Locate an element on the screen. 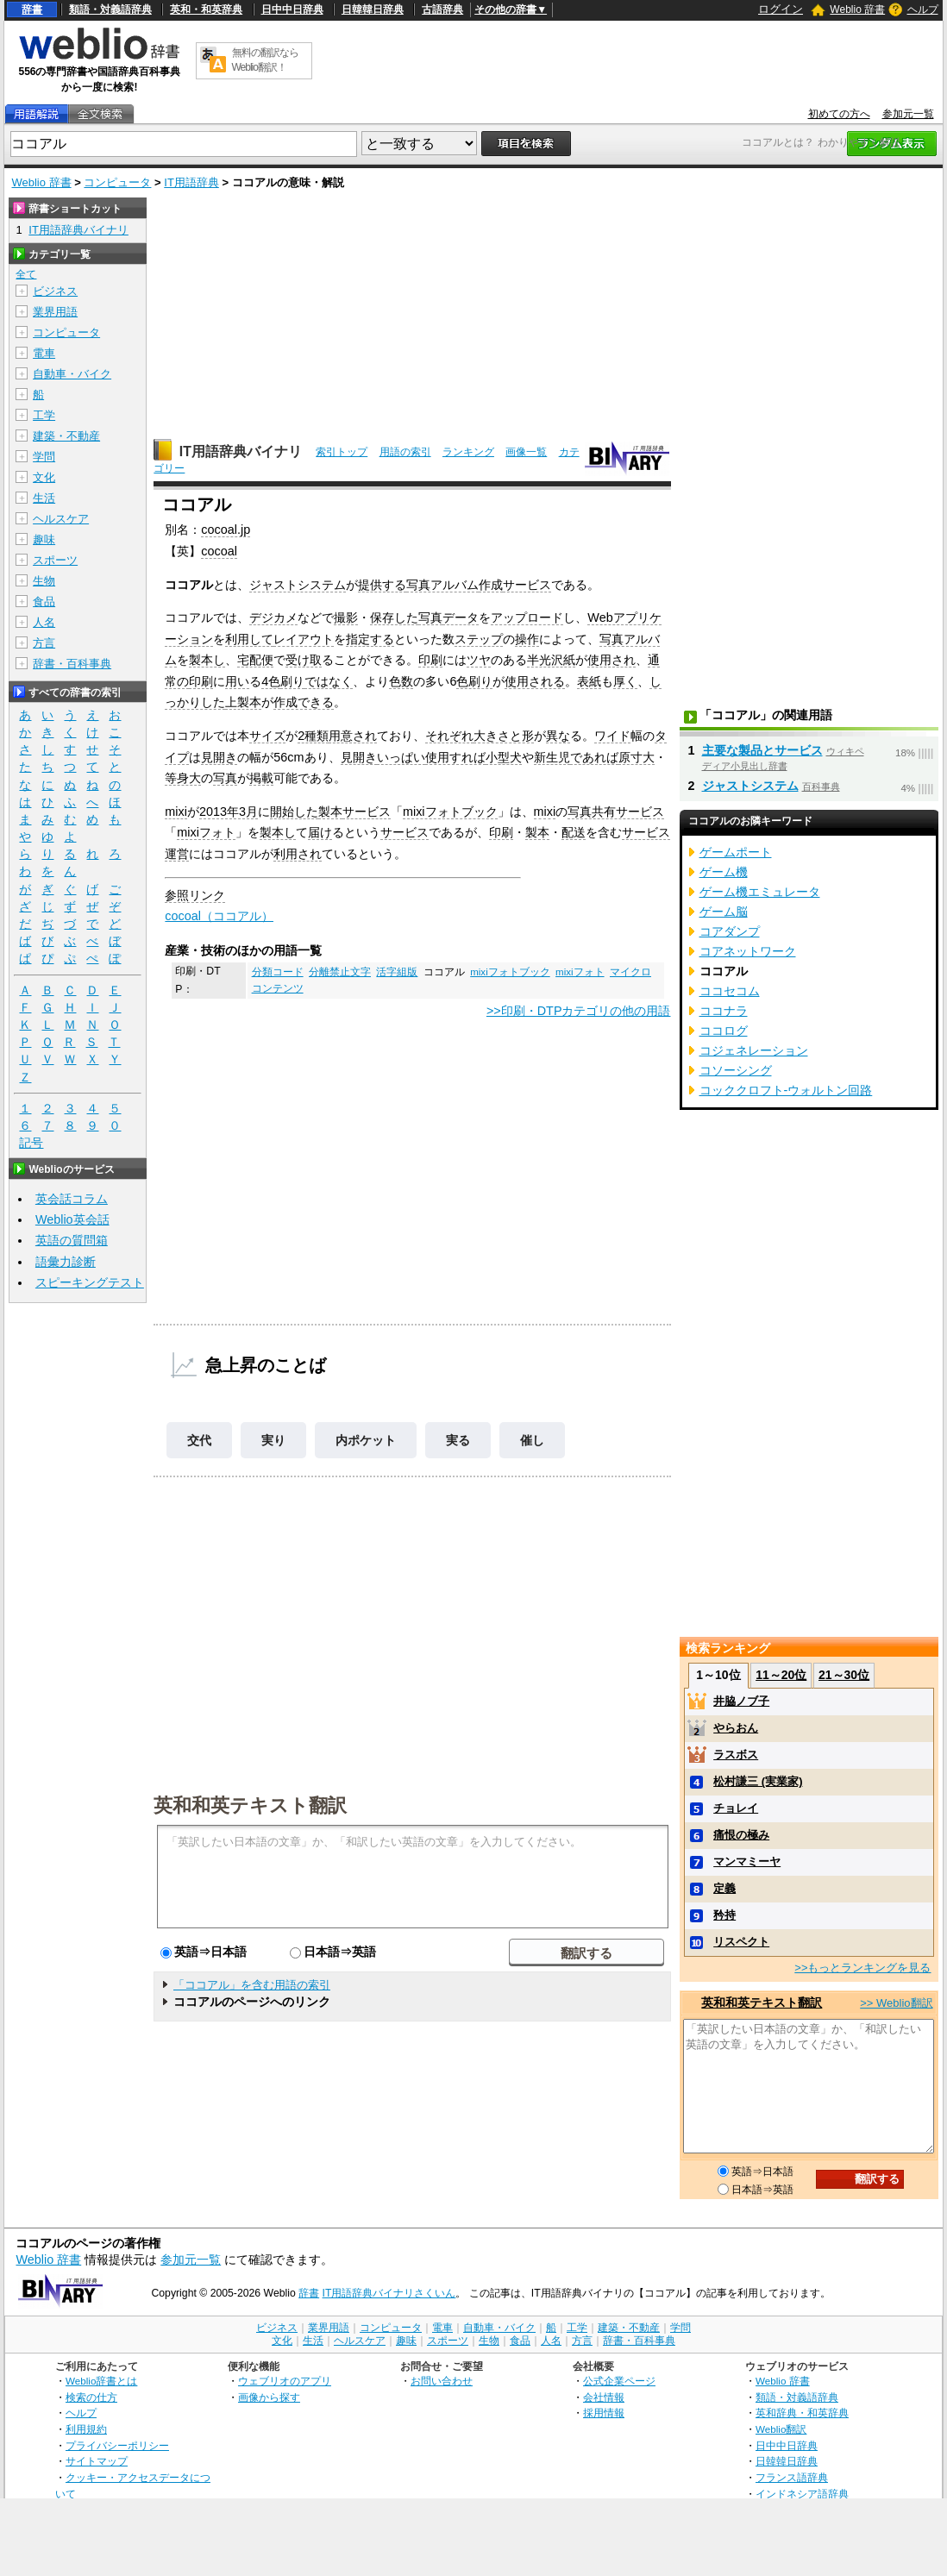  コアネットワーク is located at coordinates (747, 951).